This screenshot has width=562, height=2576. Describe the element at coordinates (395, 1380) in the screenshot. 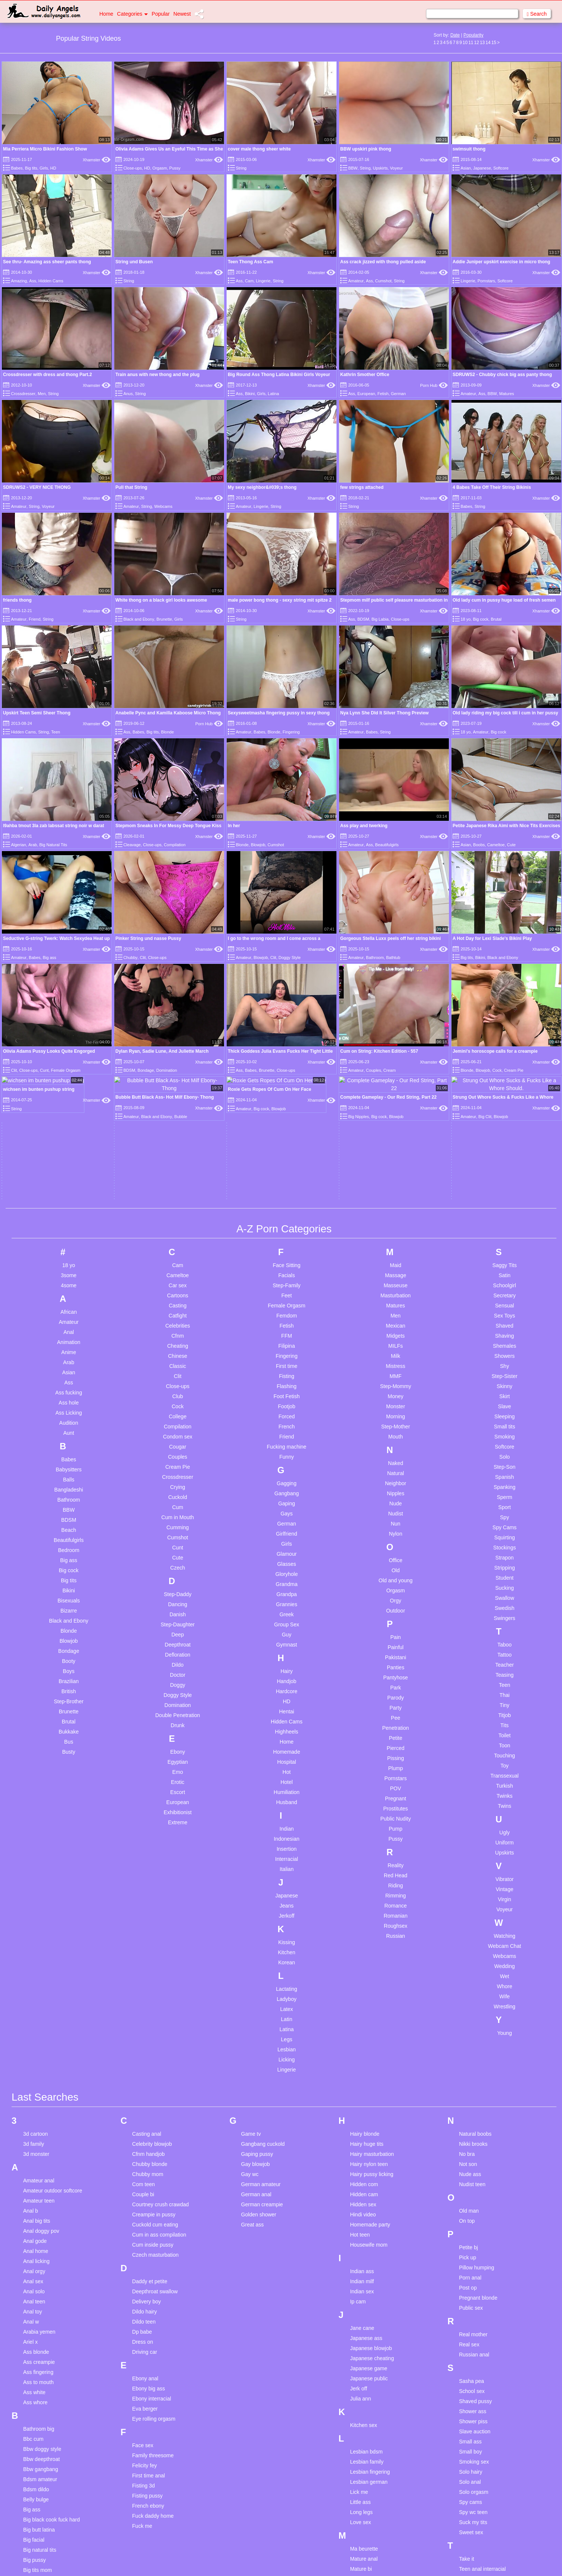

I see `Nylon` at that location.